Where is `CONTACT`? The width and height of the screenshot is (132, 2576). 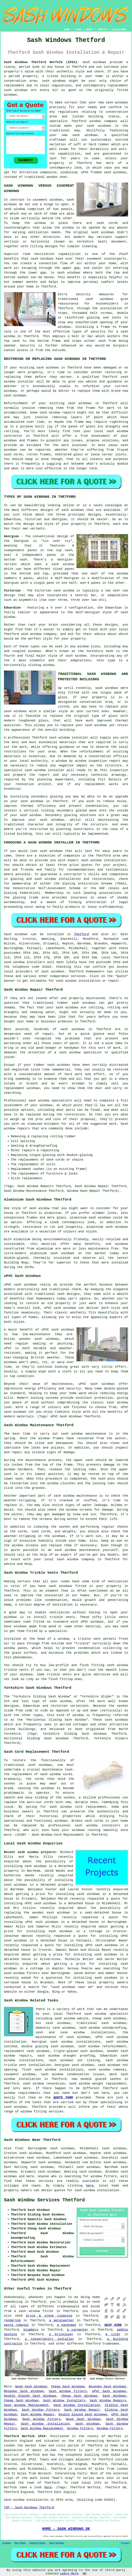
CONTACT is located at coordinates (102, 29).